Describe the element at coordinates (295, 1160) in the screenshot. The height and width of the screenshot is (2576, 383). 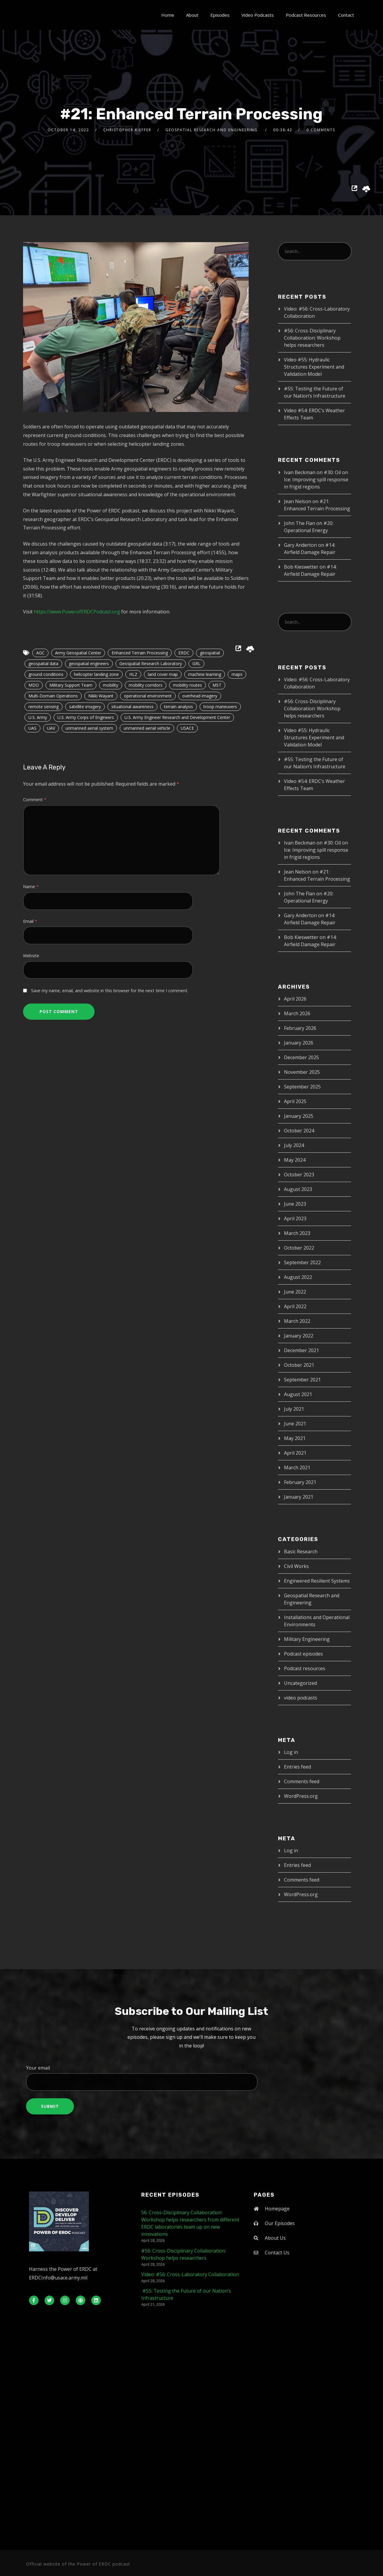
I see `May 2024` at that location.